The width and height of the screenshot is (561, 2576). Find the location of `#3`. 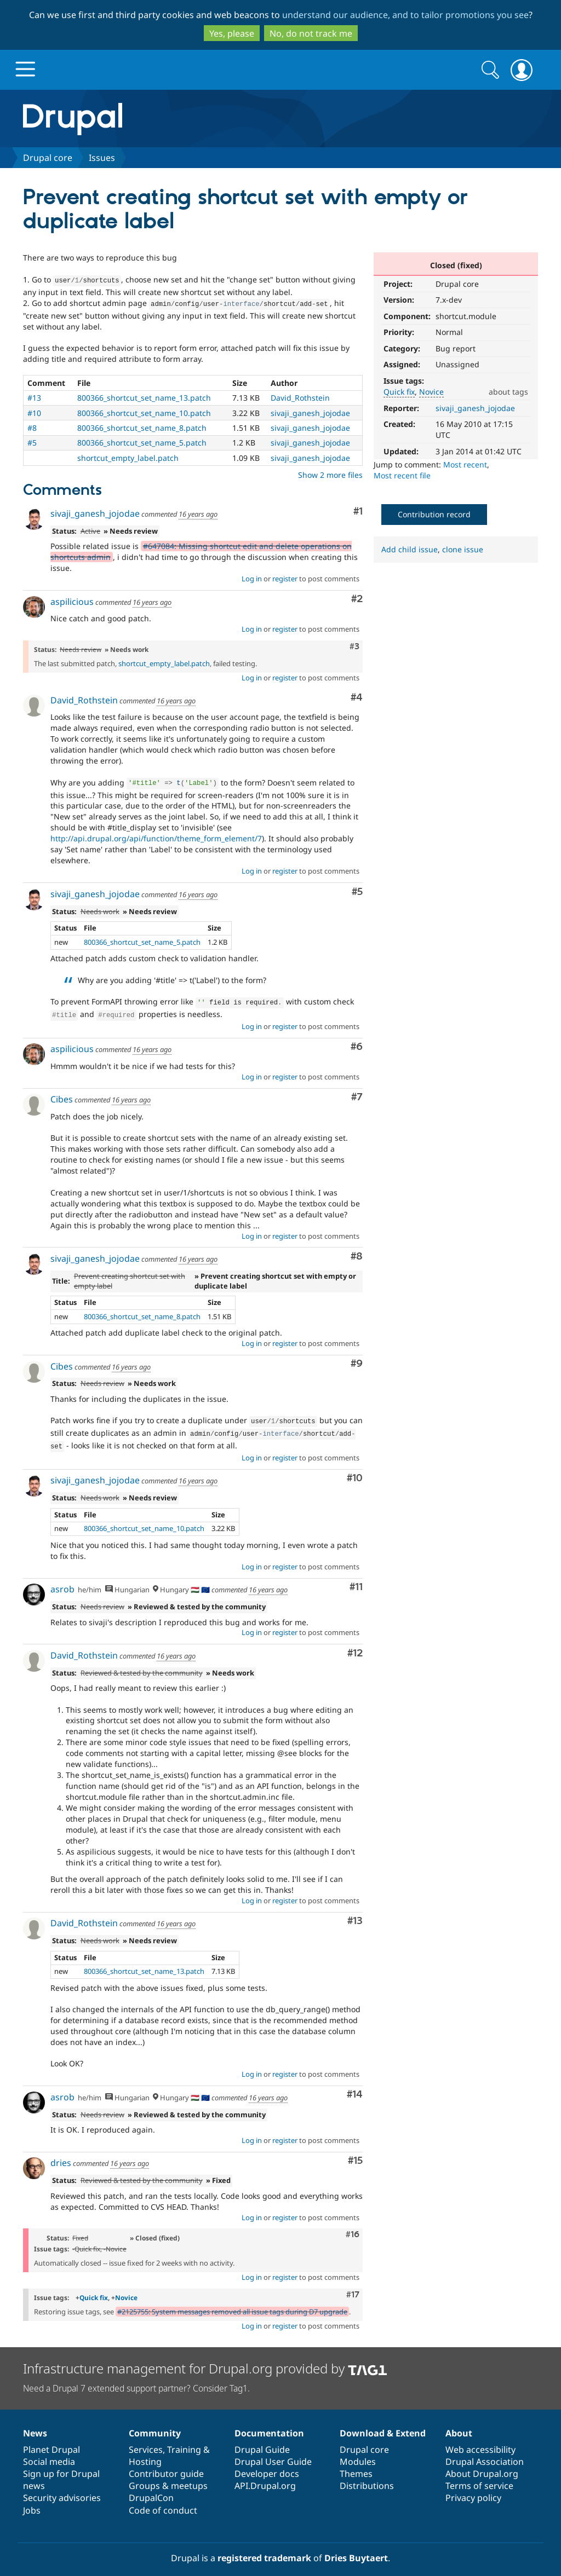

#3 is located at coordinates (354, 644).